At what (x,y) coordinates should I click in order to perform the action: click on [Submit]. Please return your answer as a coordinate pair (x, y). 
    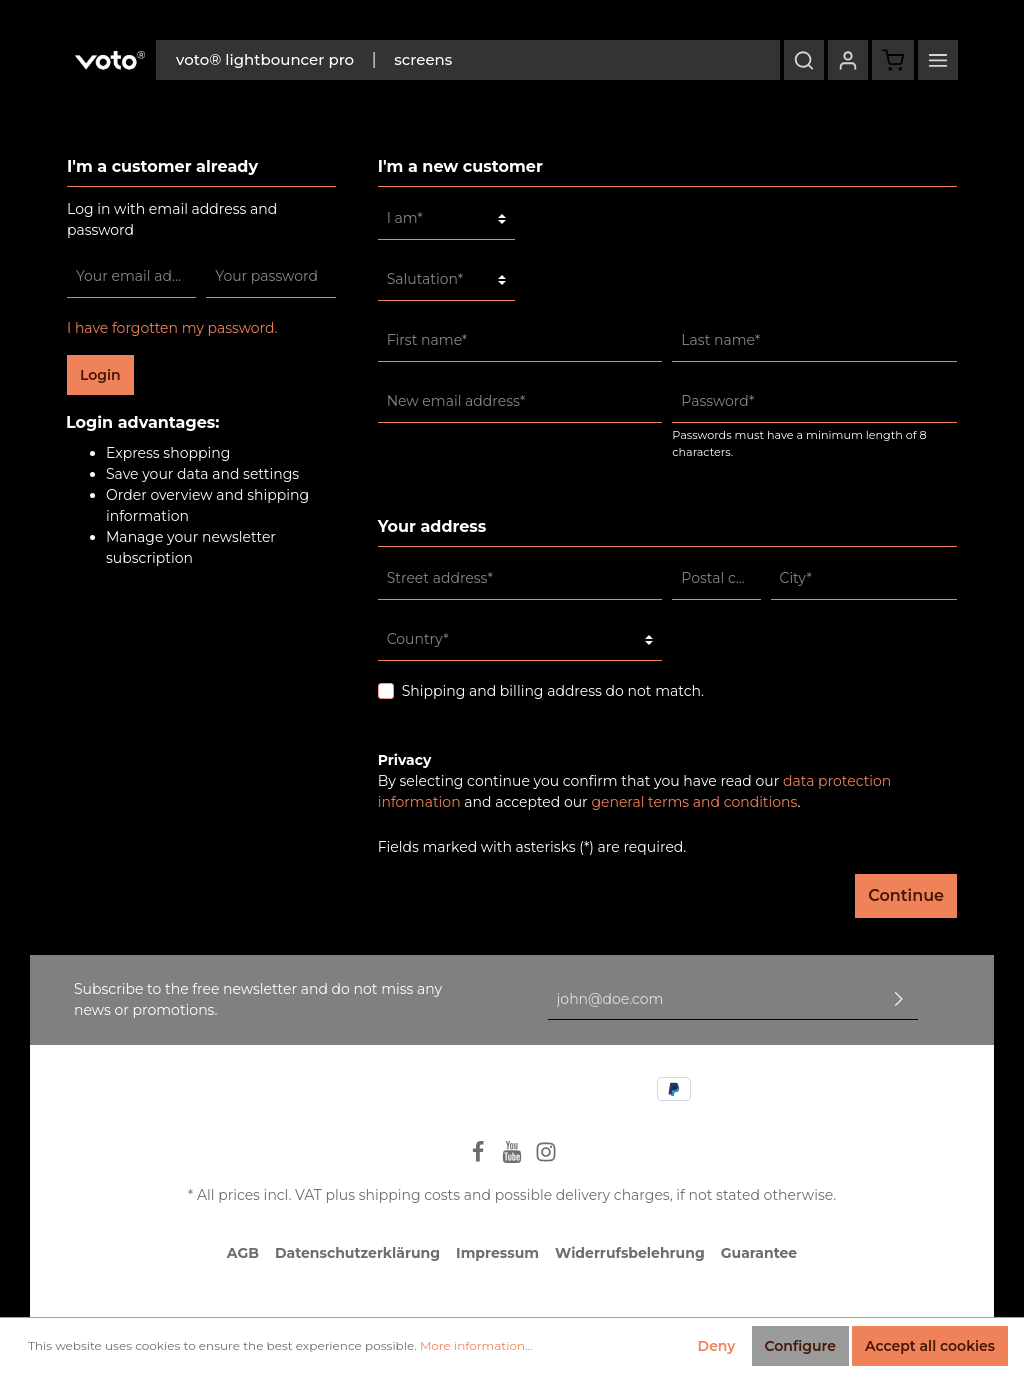
    Looking at the image, I should click on (899, 999).